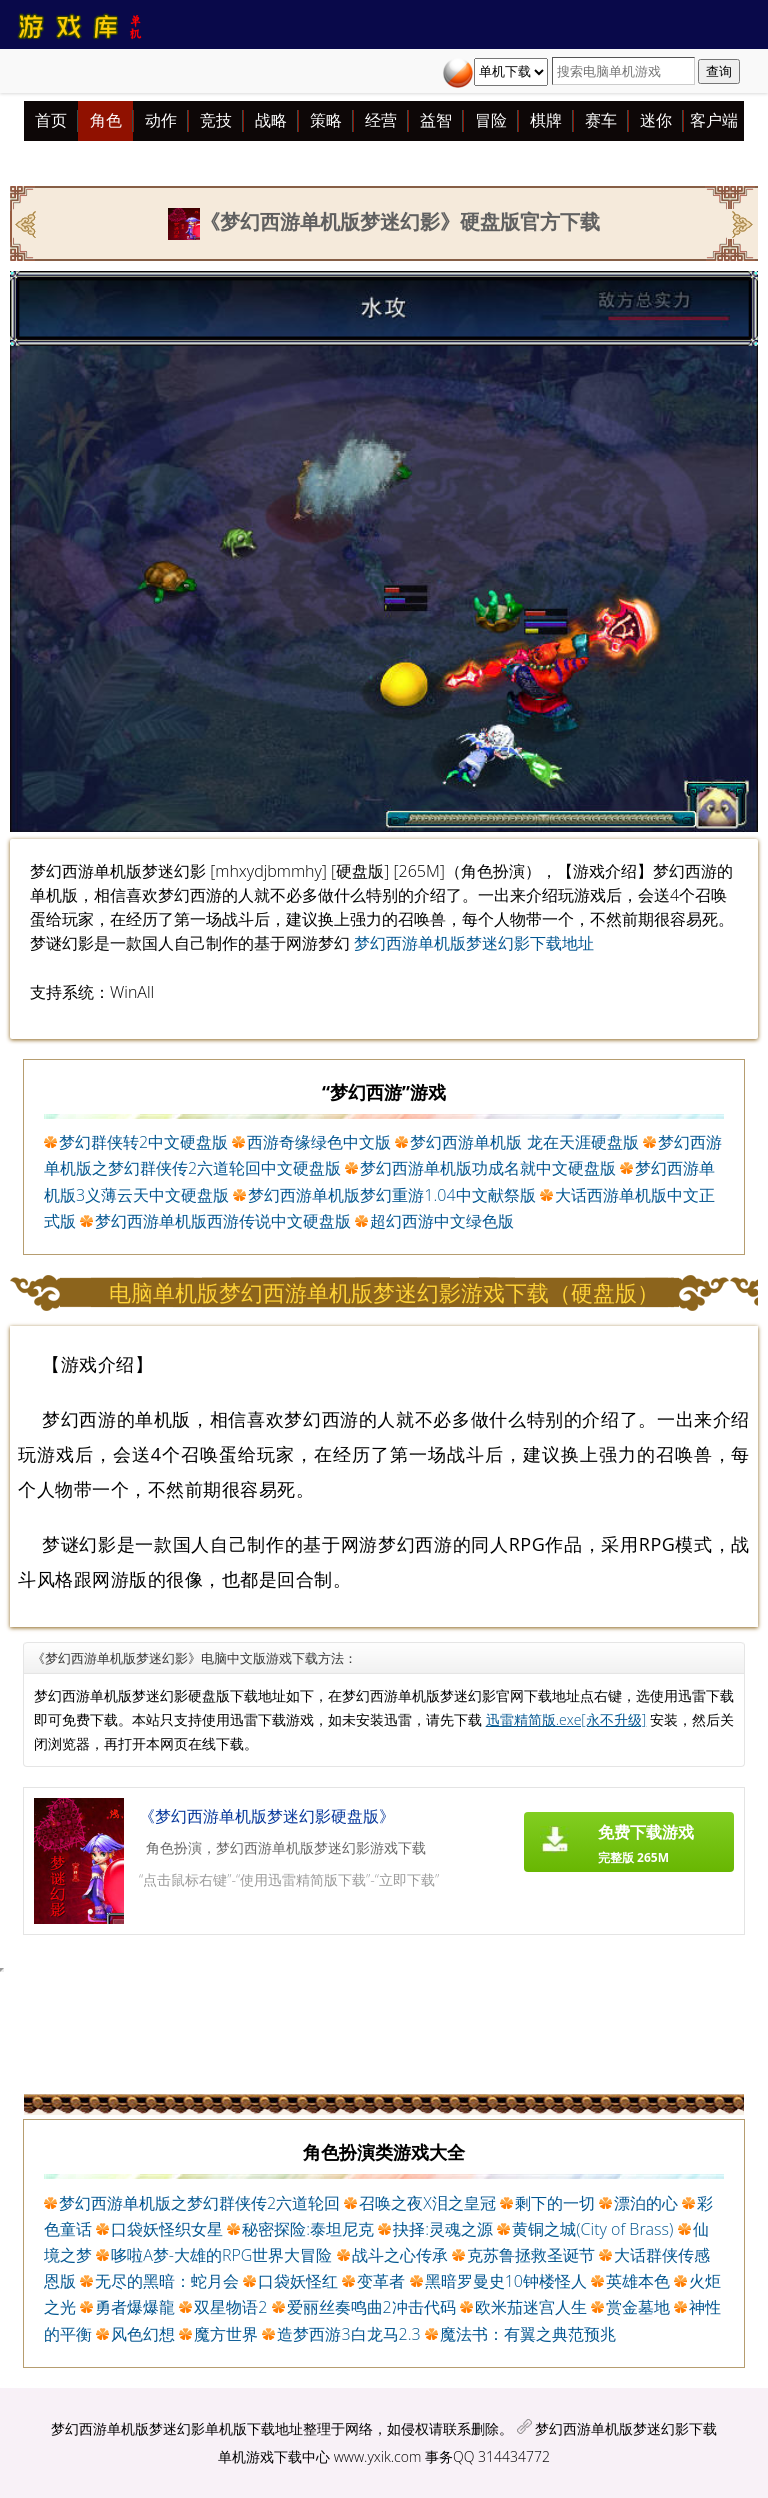 This screenshot has height=2498, width=768. I want to click on 梦幻西游单机版之梦幻群侠传2六道轮回, so click(199, 2203).